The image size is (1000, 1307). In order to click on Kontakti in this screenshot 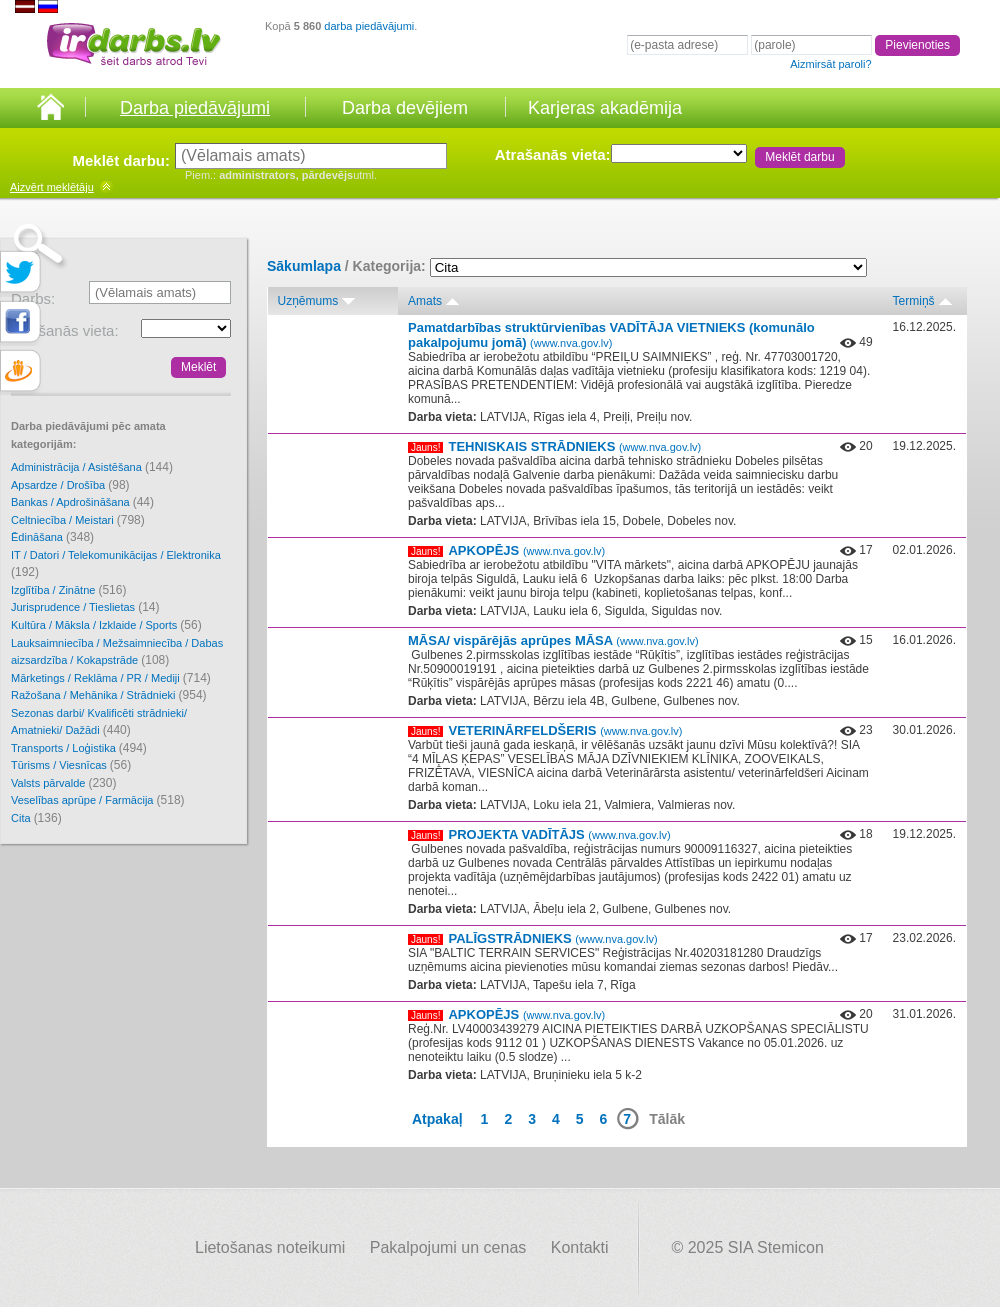, I will do `click(580, 1247)`.